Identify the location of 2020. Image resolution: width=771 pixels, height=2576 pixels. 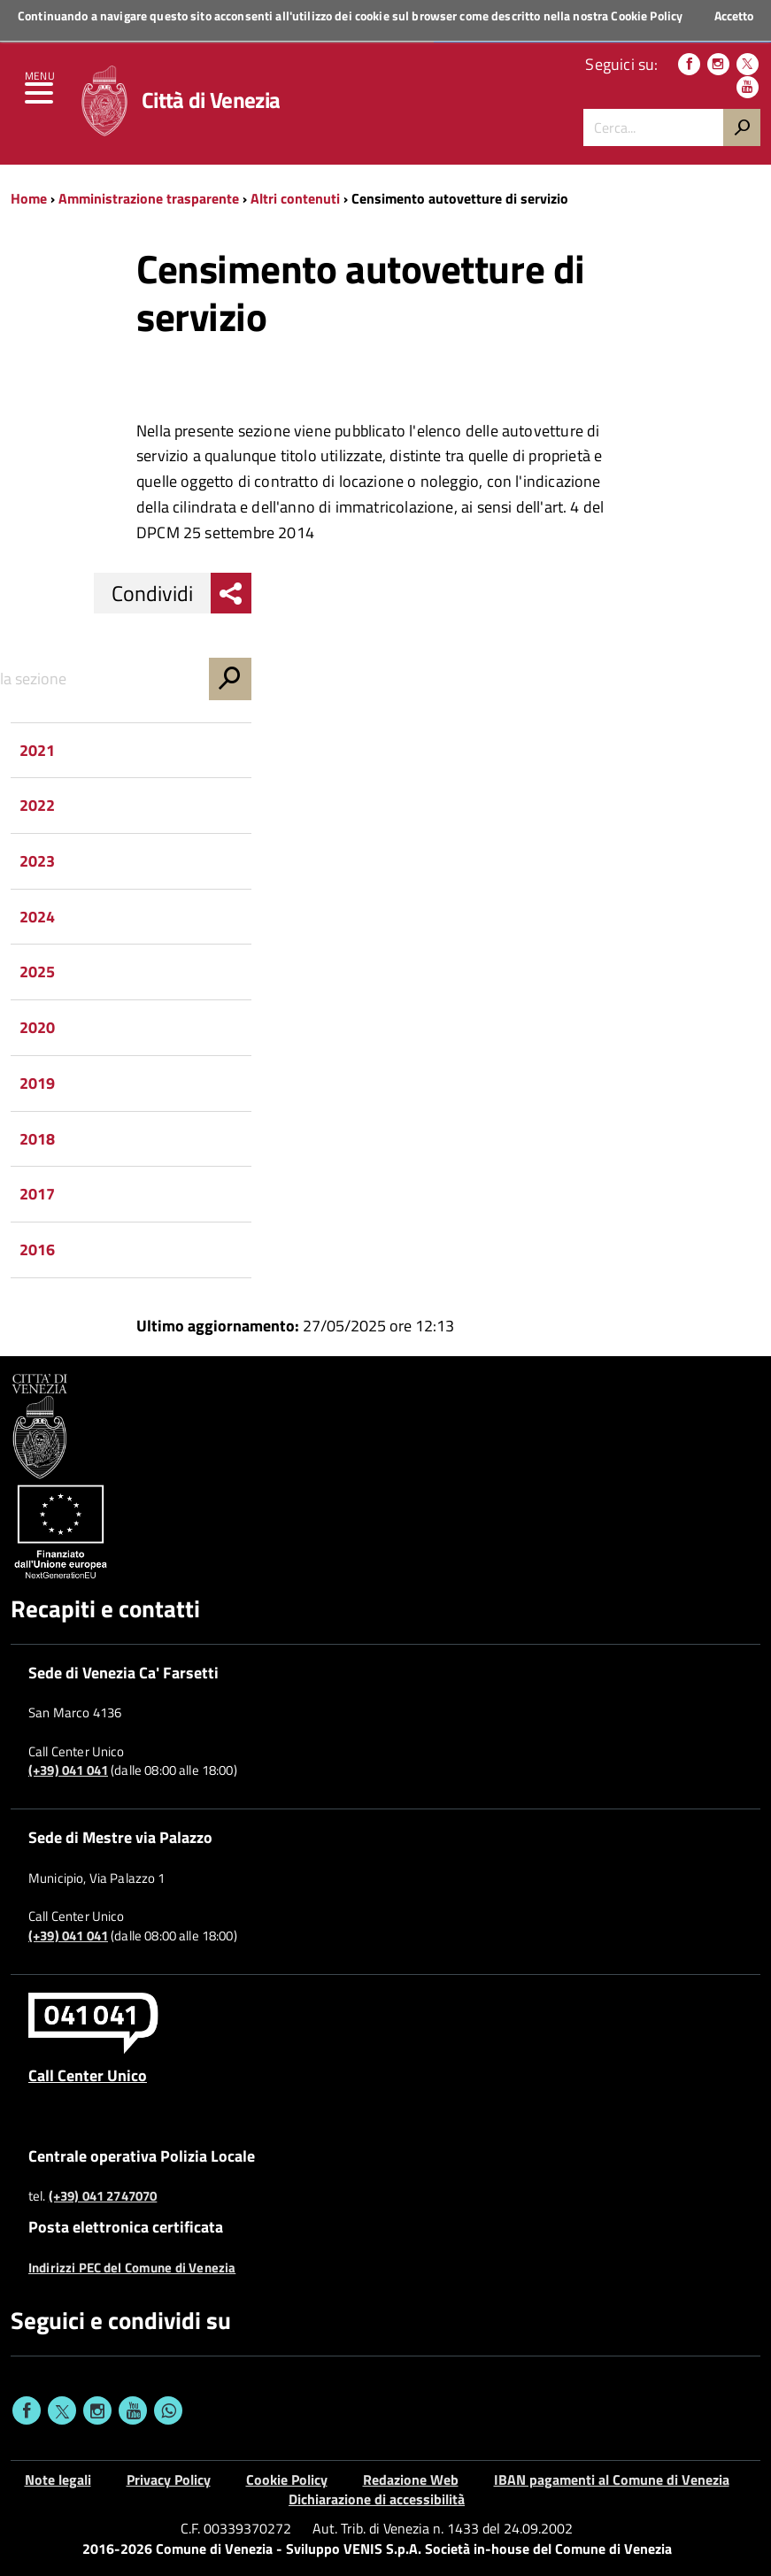
(37, 1027).